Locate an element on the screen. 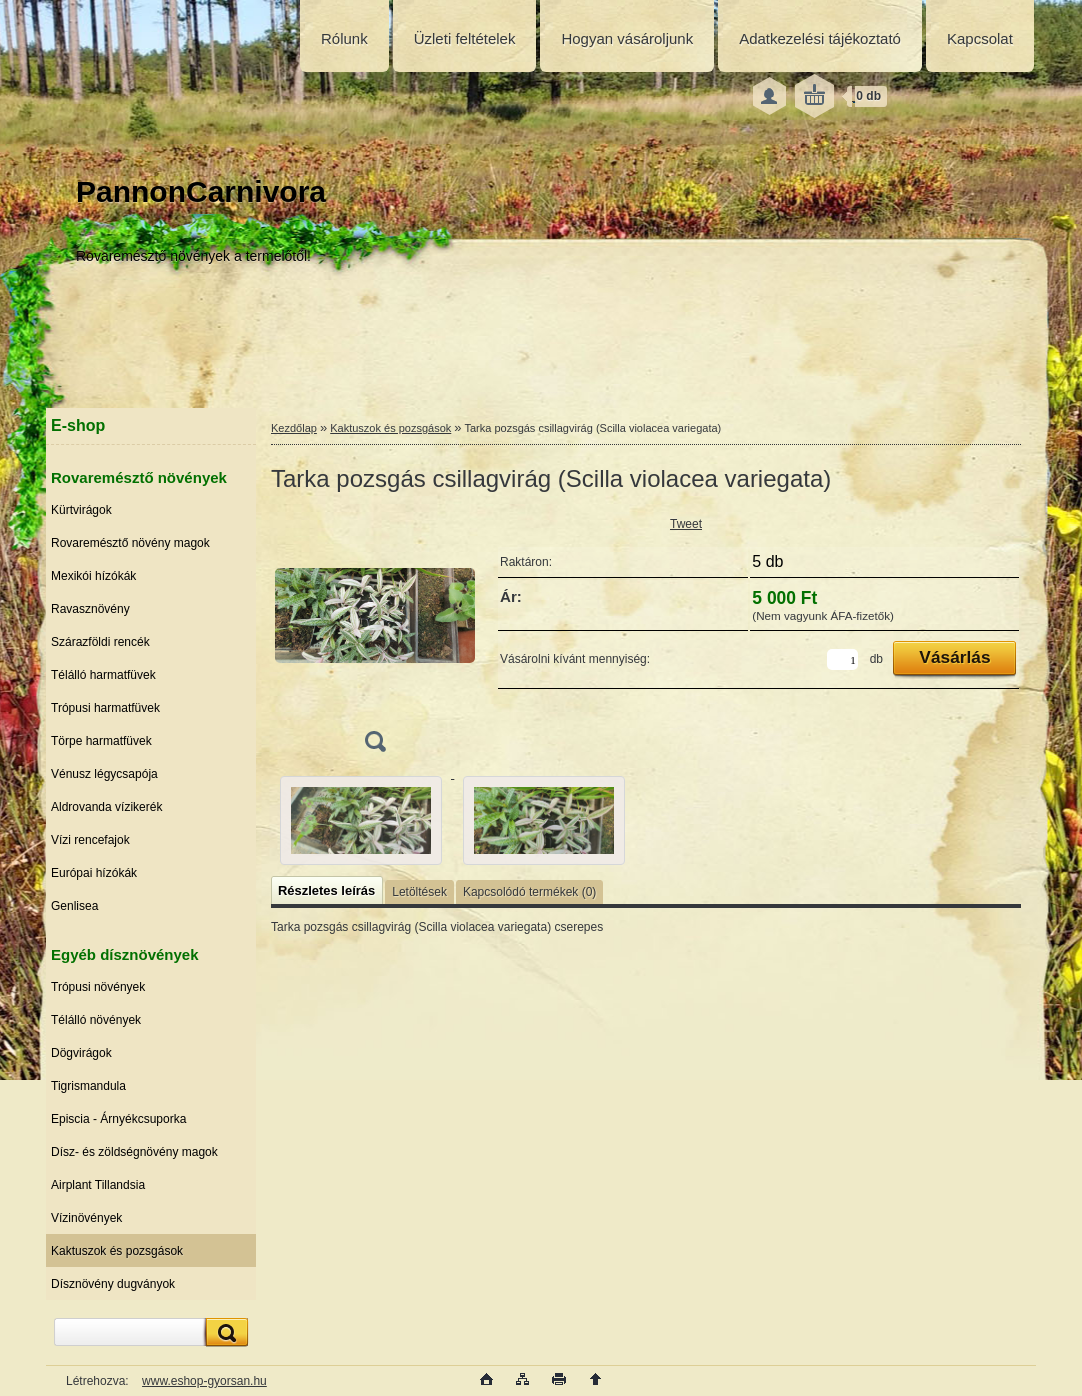  Vízi rencefajok is located at coordinates (90, 840).